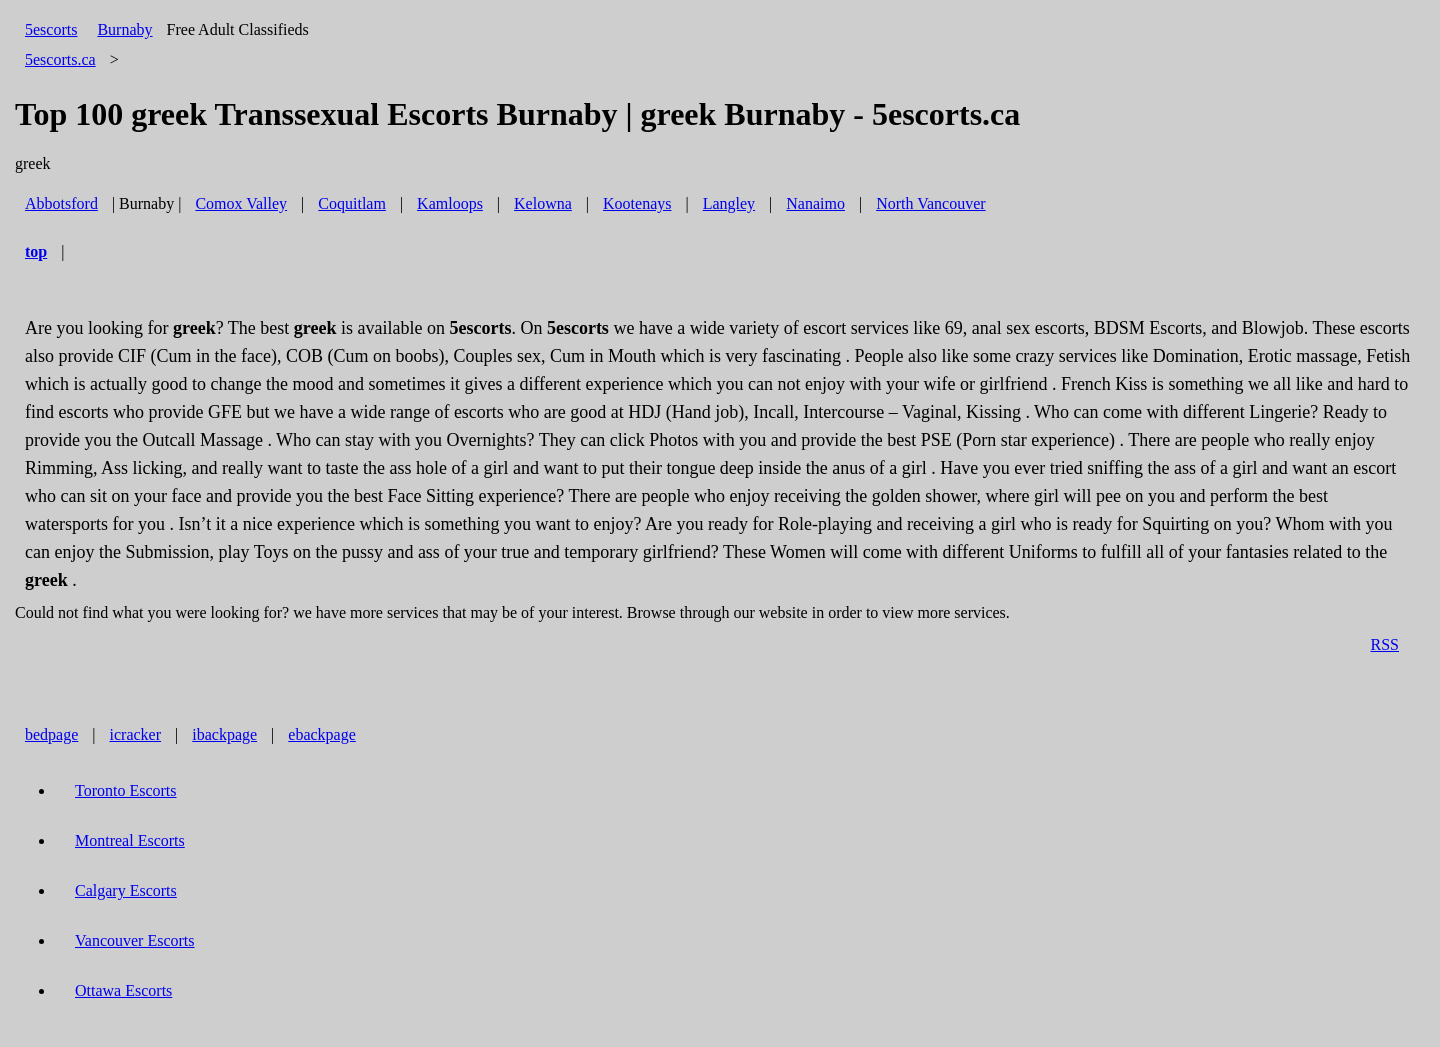 The height and width of the screenshot is (1047, 1440). I want to click on Calgary Escorts, so click(126, 890).